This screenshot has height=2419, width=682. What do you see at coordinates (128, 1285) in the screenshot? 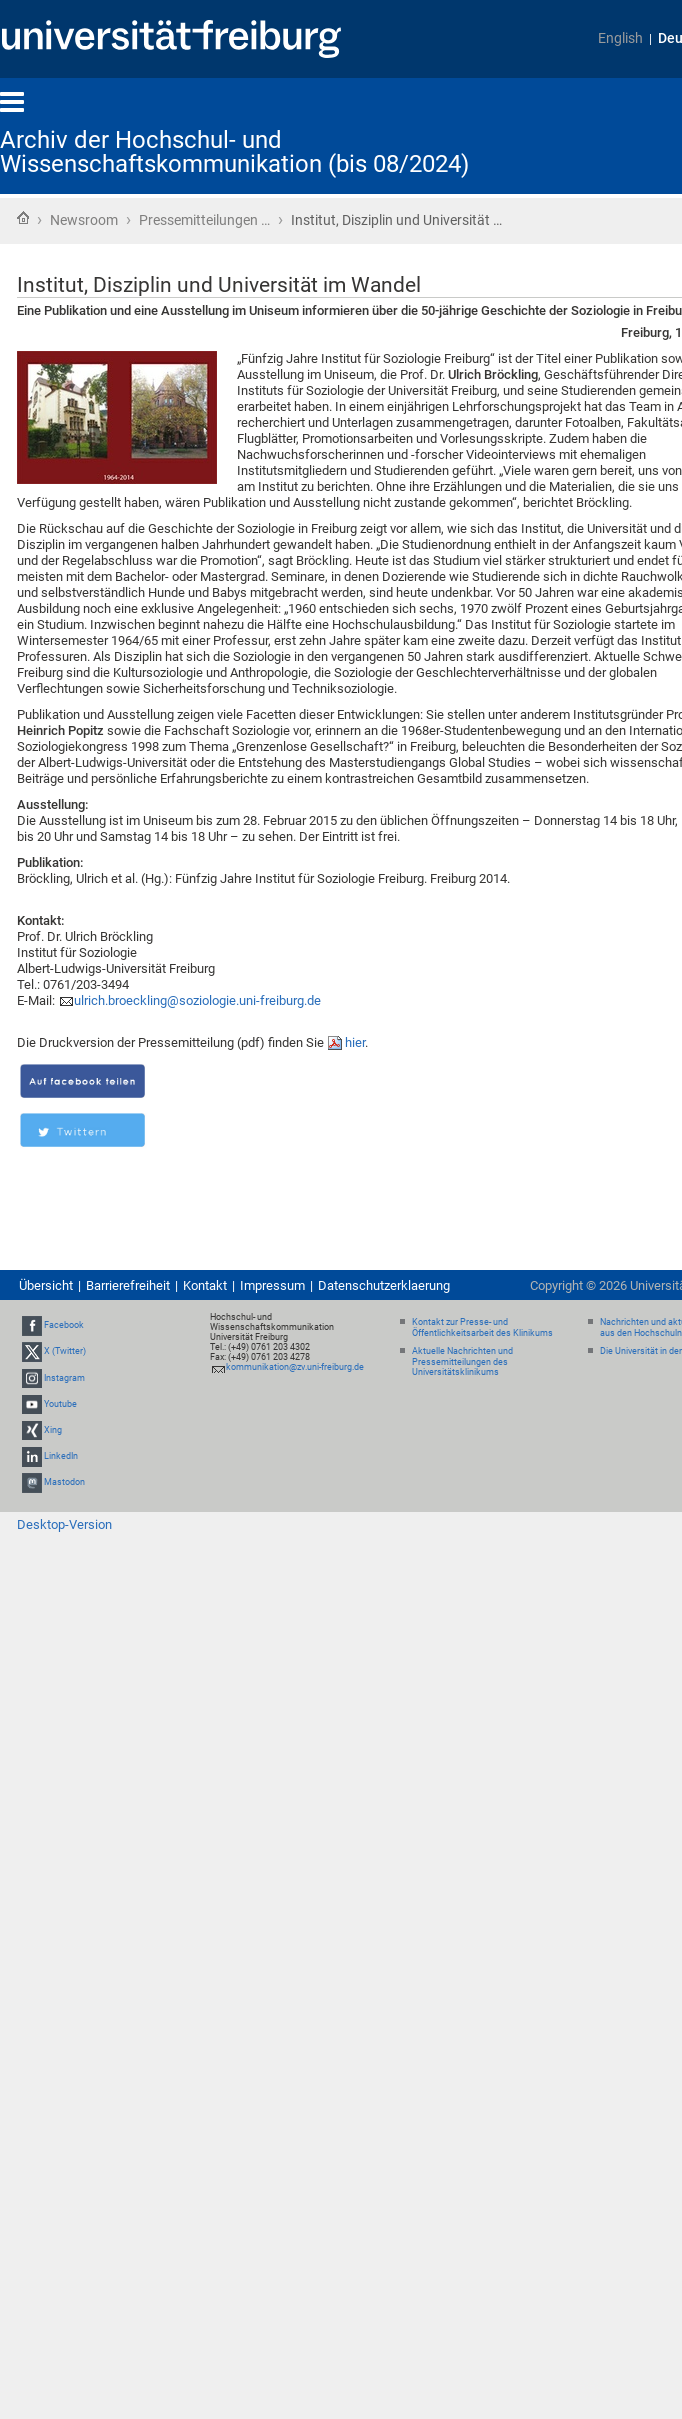
I see `Barrierefreiheit` at bounding box center [128, 1285].